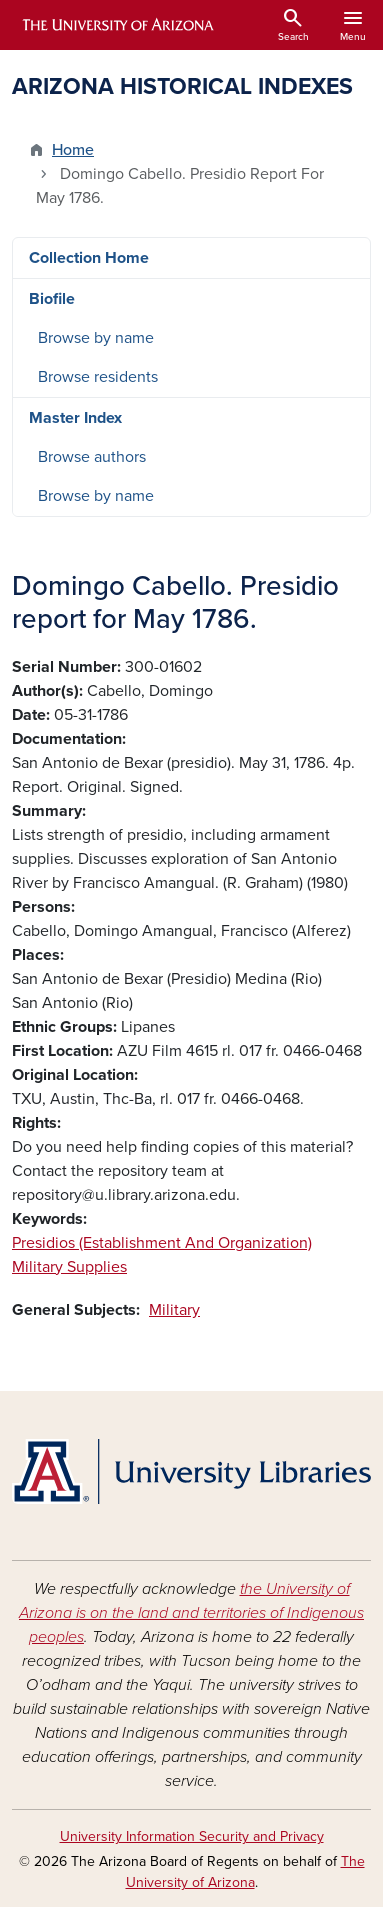 This screenshot has width=383, height=1907. I want to click on Browse residents, so click(98, 377).